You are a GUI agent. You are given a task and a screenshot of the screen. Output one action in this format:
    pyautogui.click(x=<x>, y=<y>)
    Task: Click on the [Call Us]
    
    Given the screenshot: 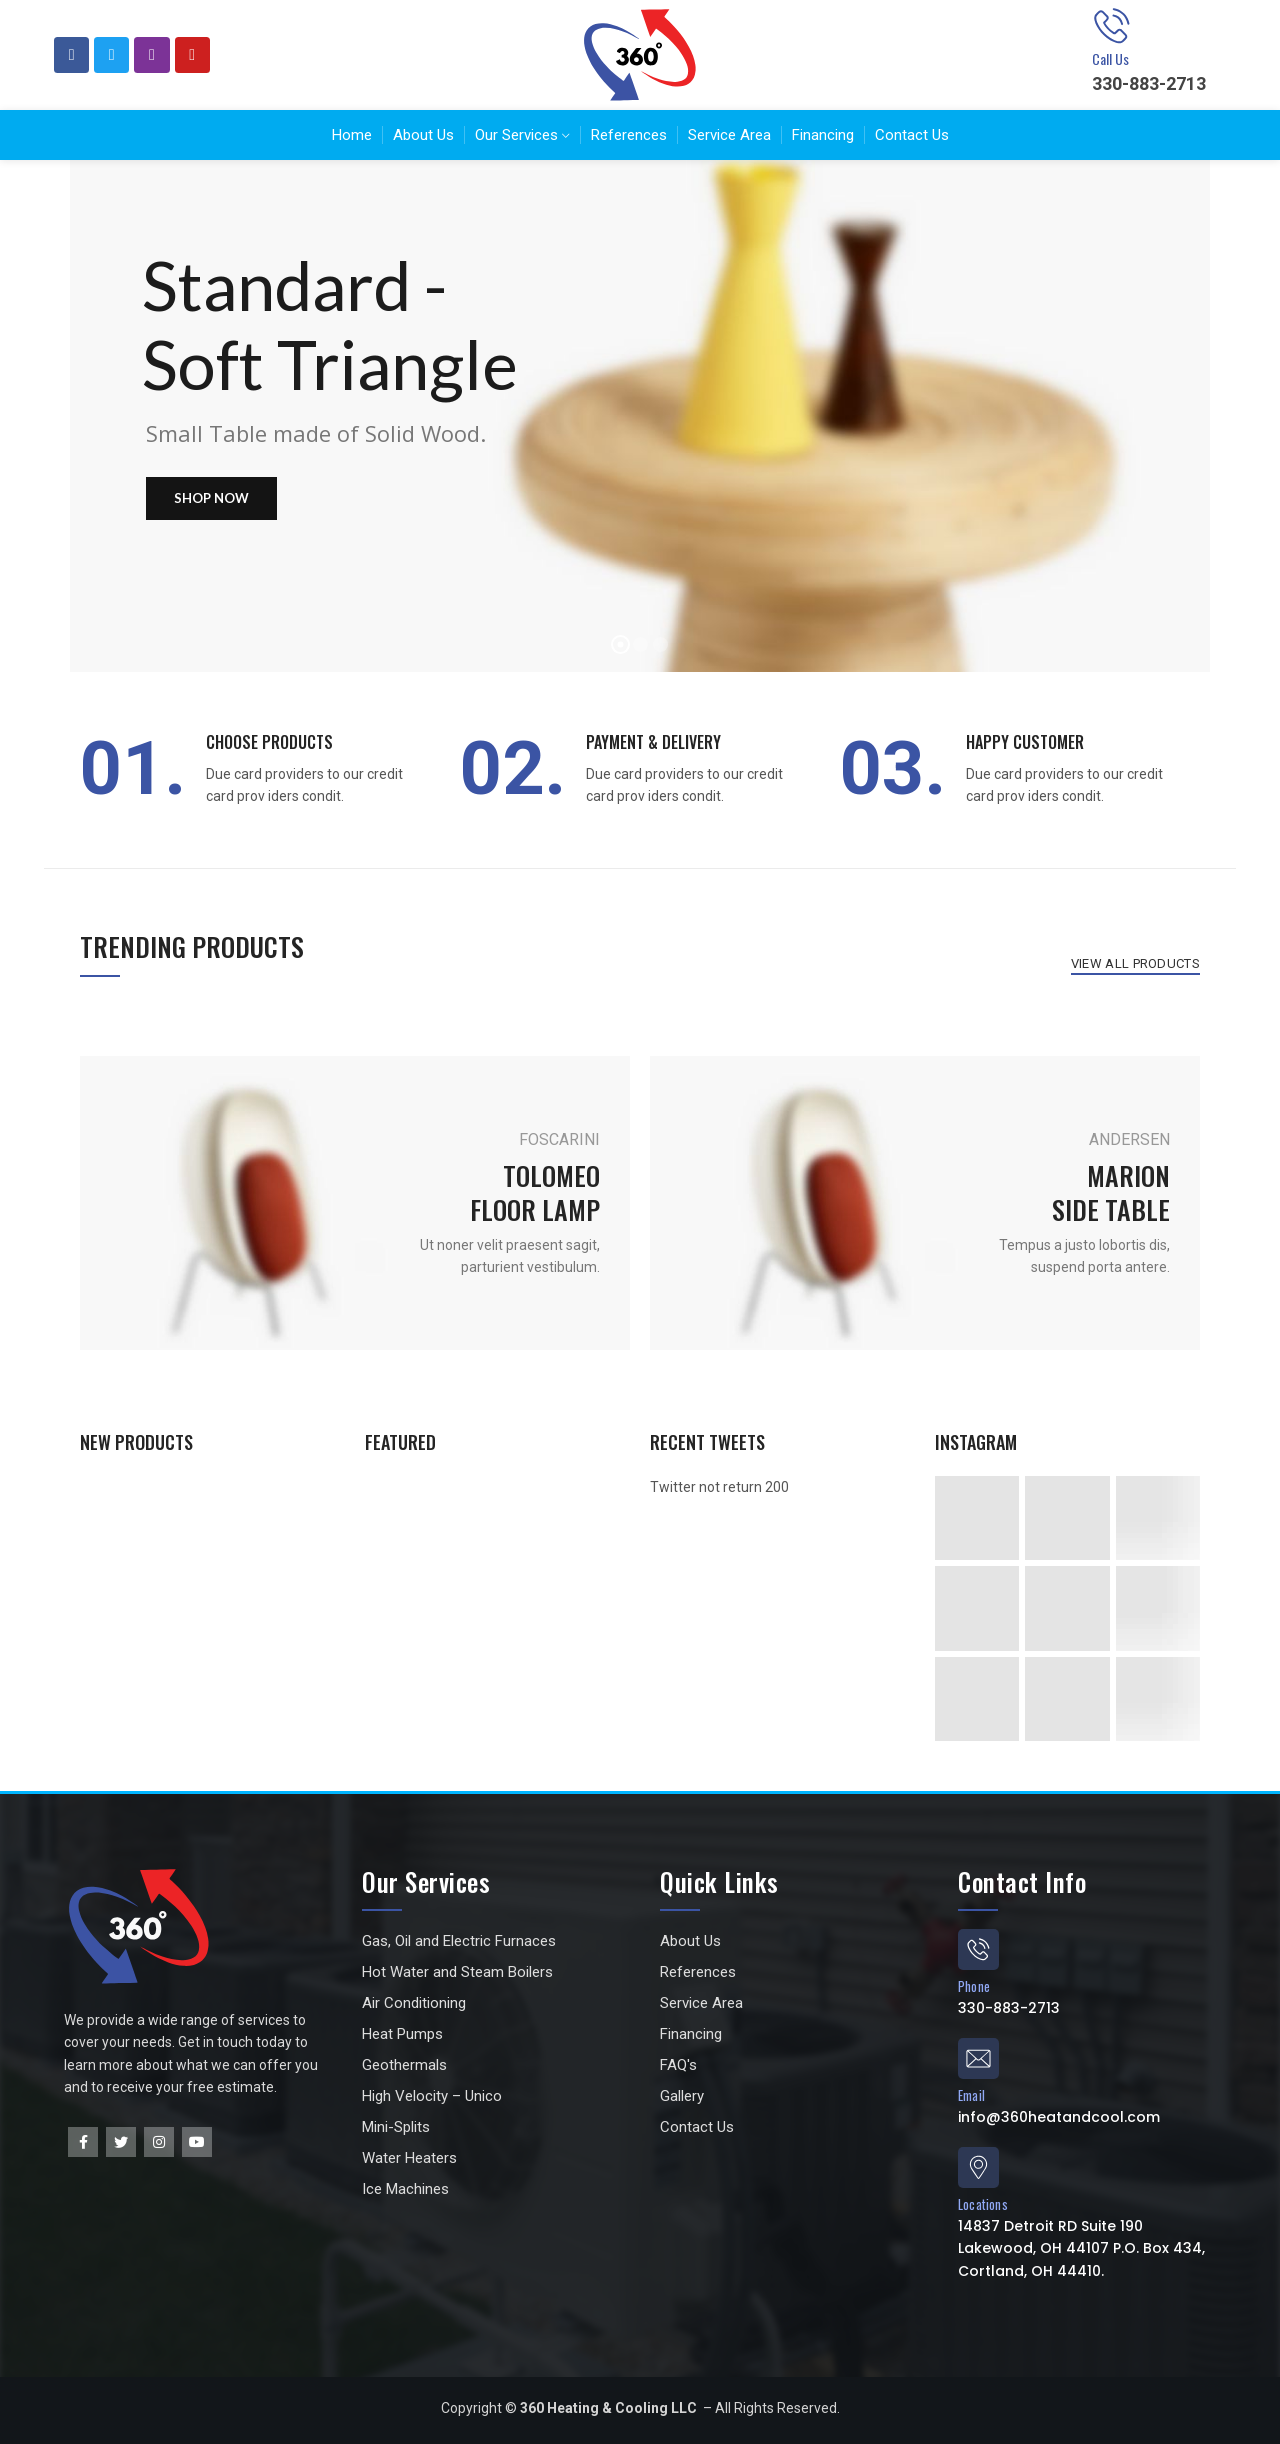 What is the action you would take?
    pyautogui.click(x=1112, y=26)
    